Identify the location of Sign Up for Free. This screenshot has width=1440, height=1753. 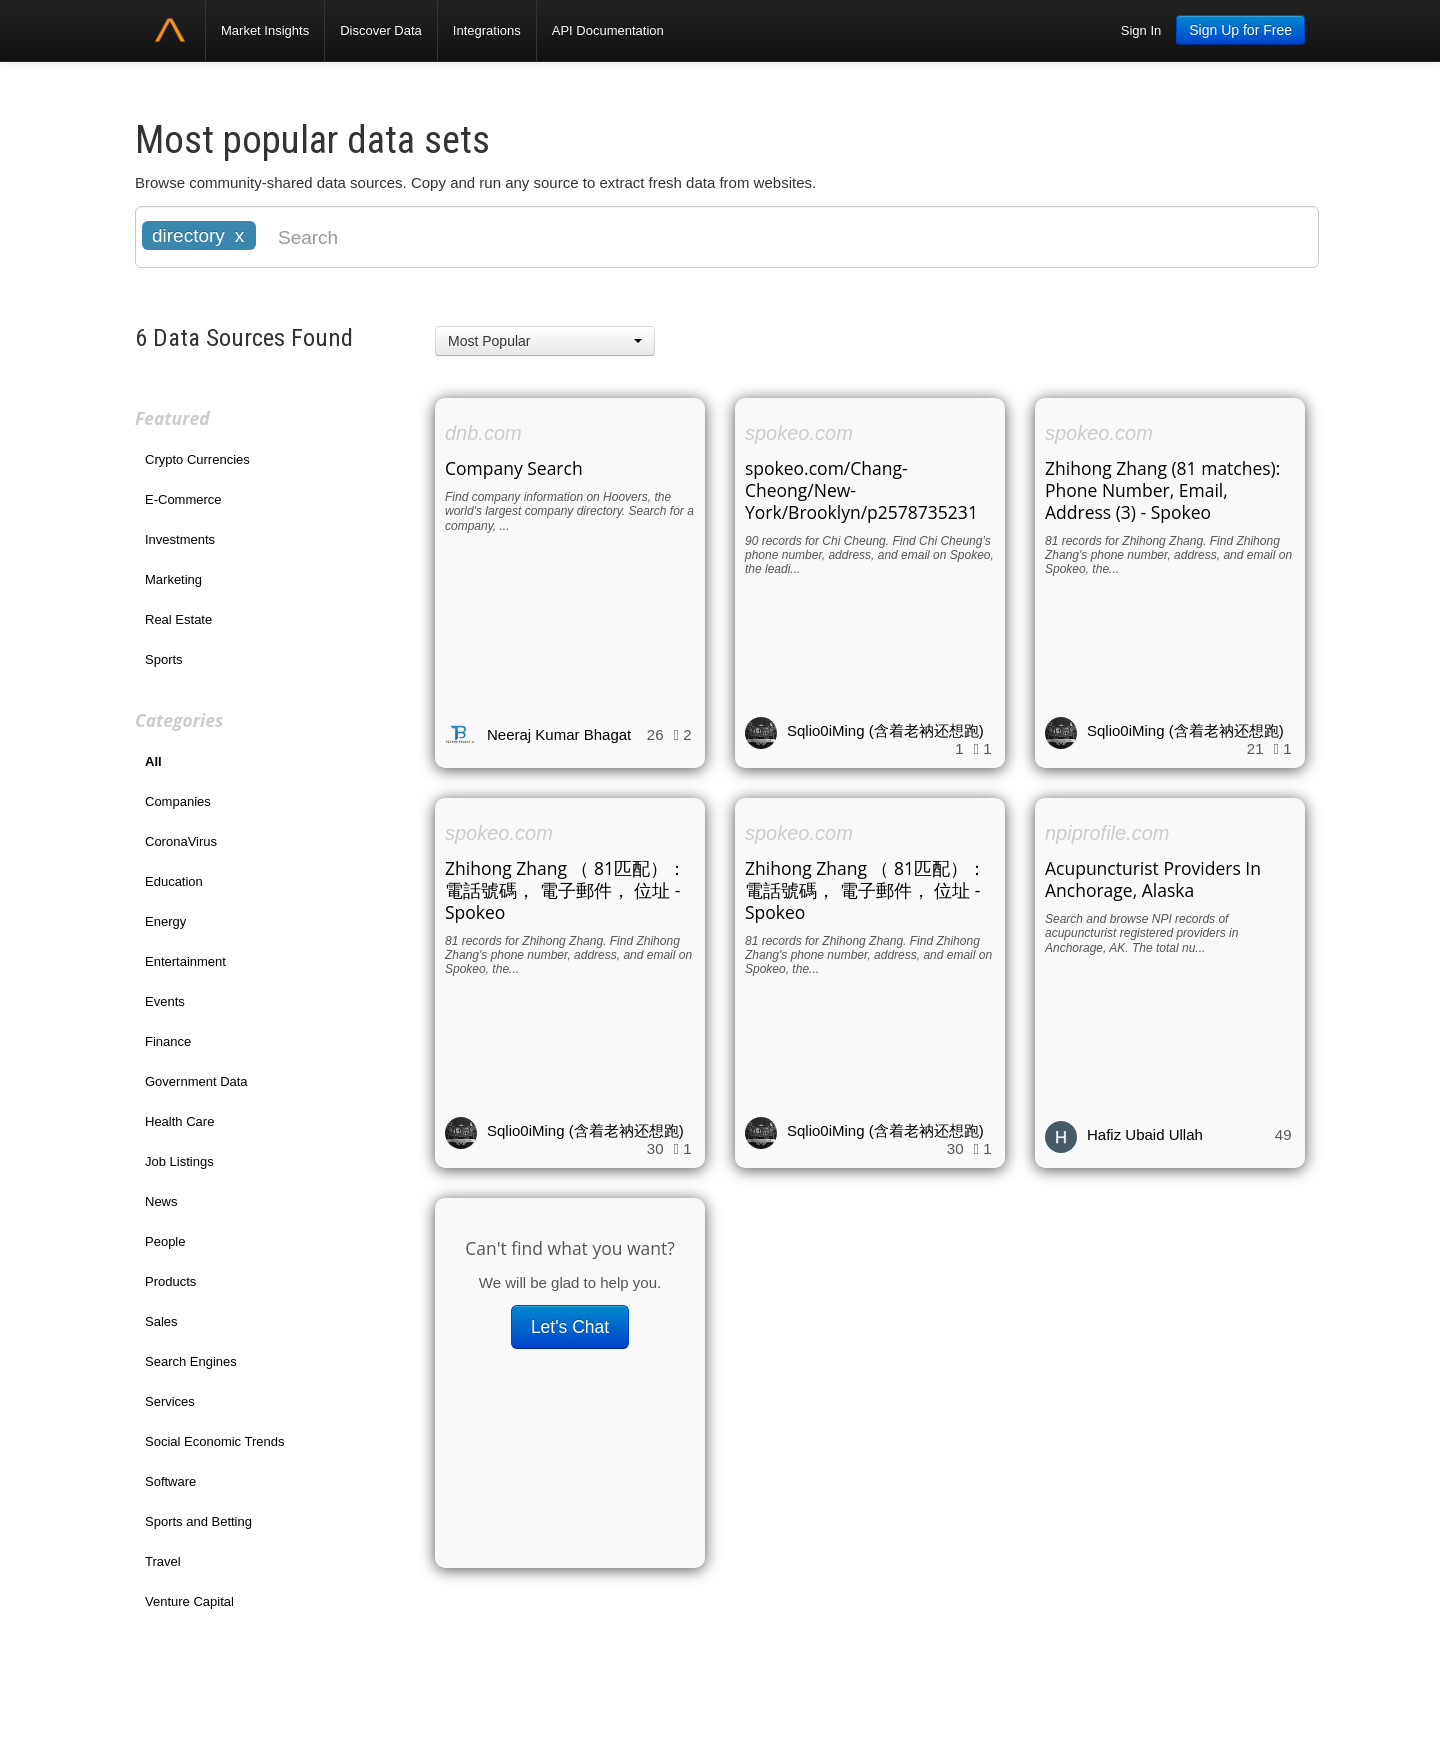
(1240, 30).